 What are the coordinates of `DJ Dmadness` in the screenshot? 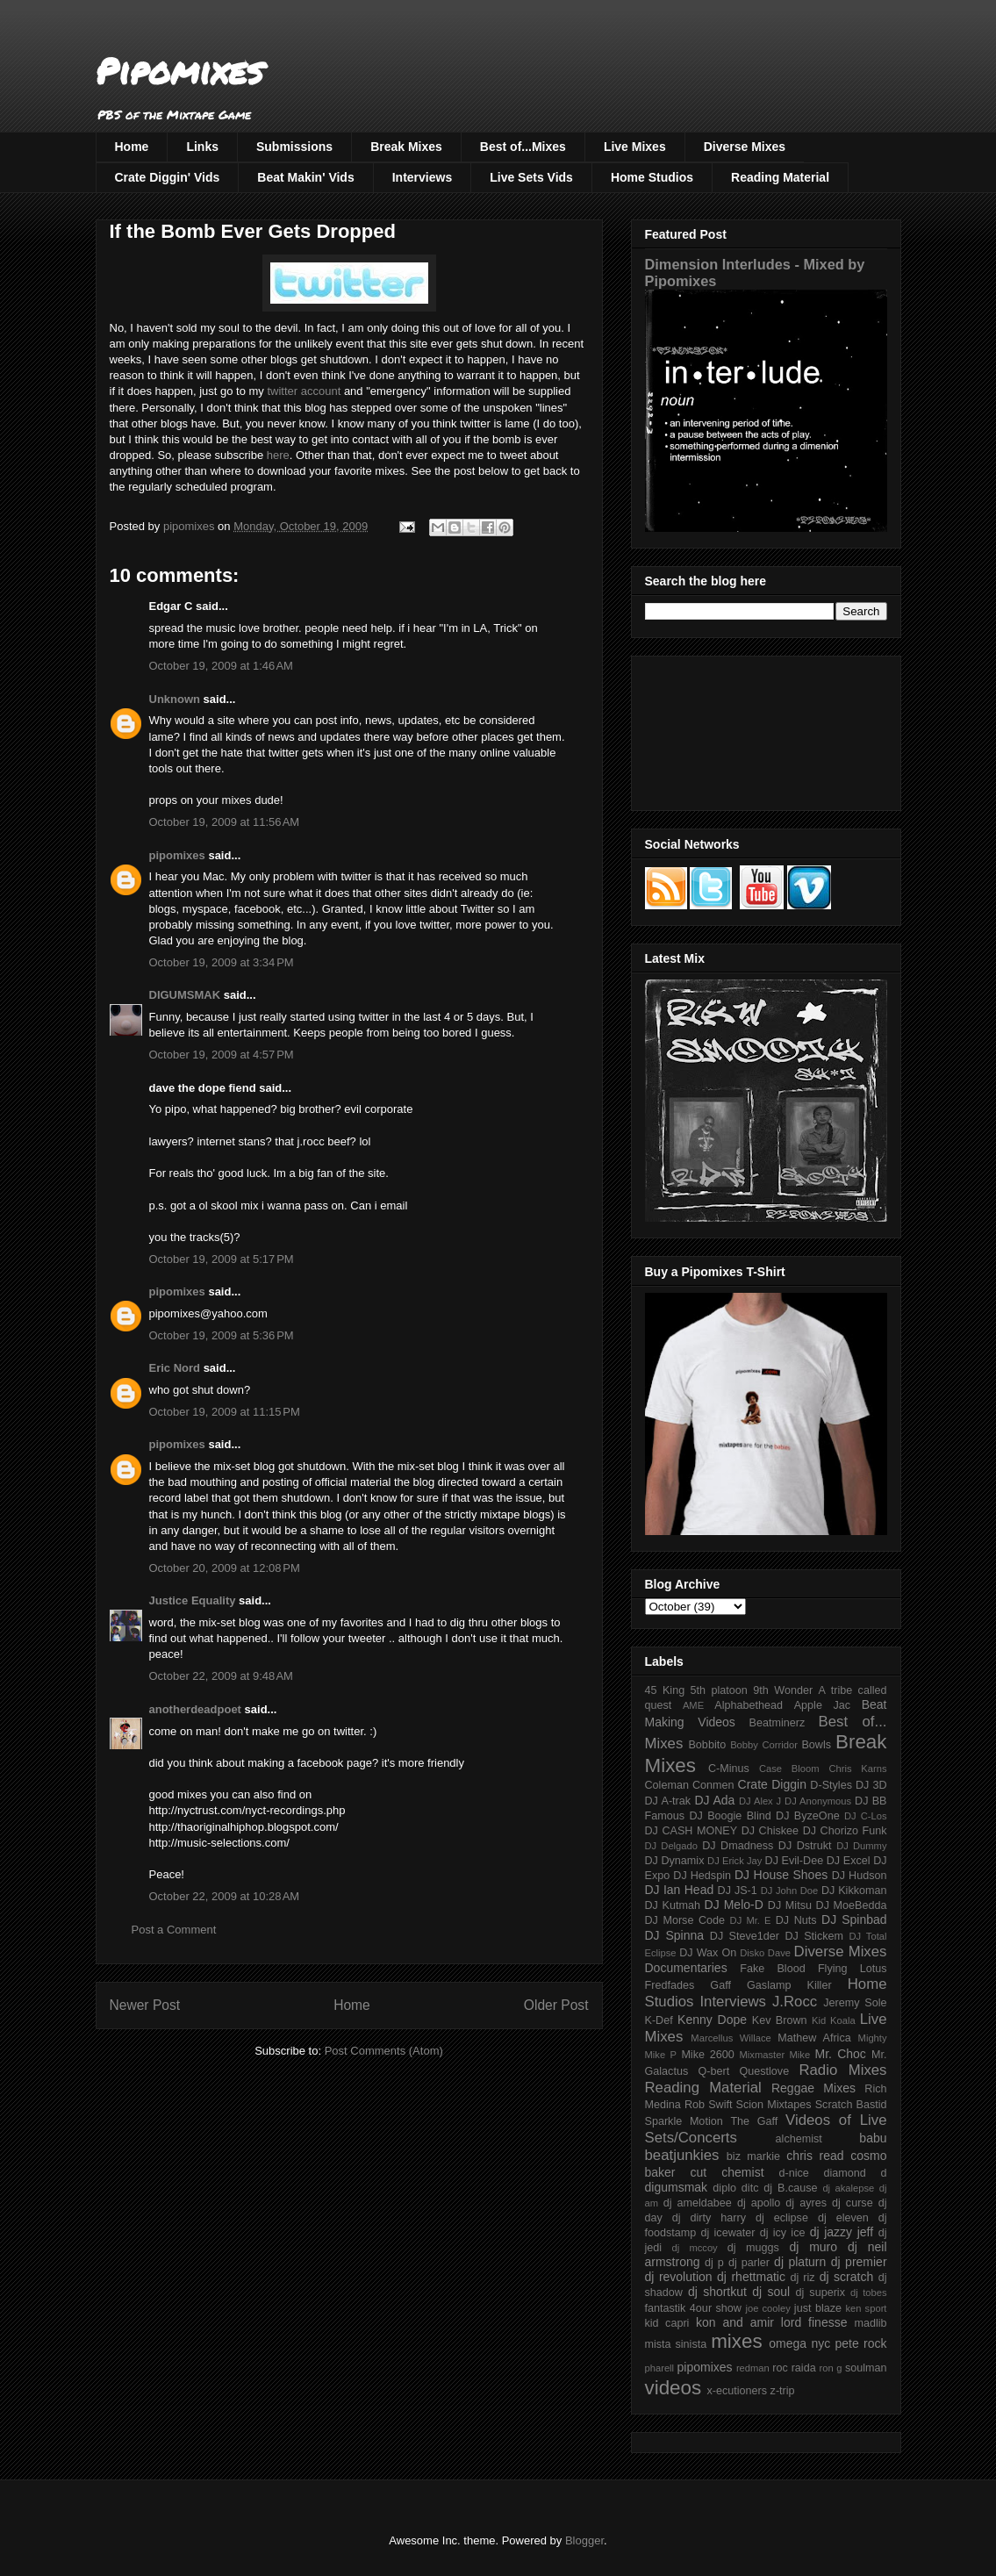 It's located at (737, 1846).